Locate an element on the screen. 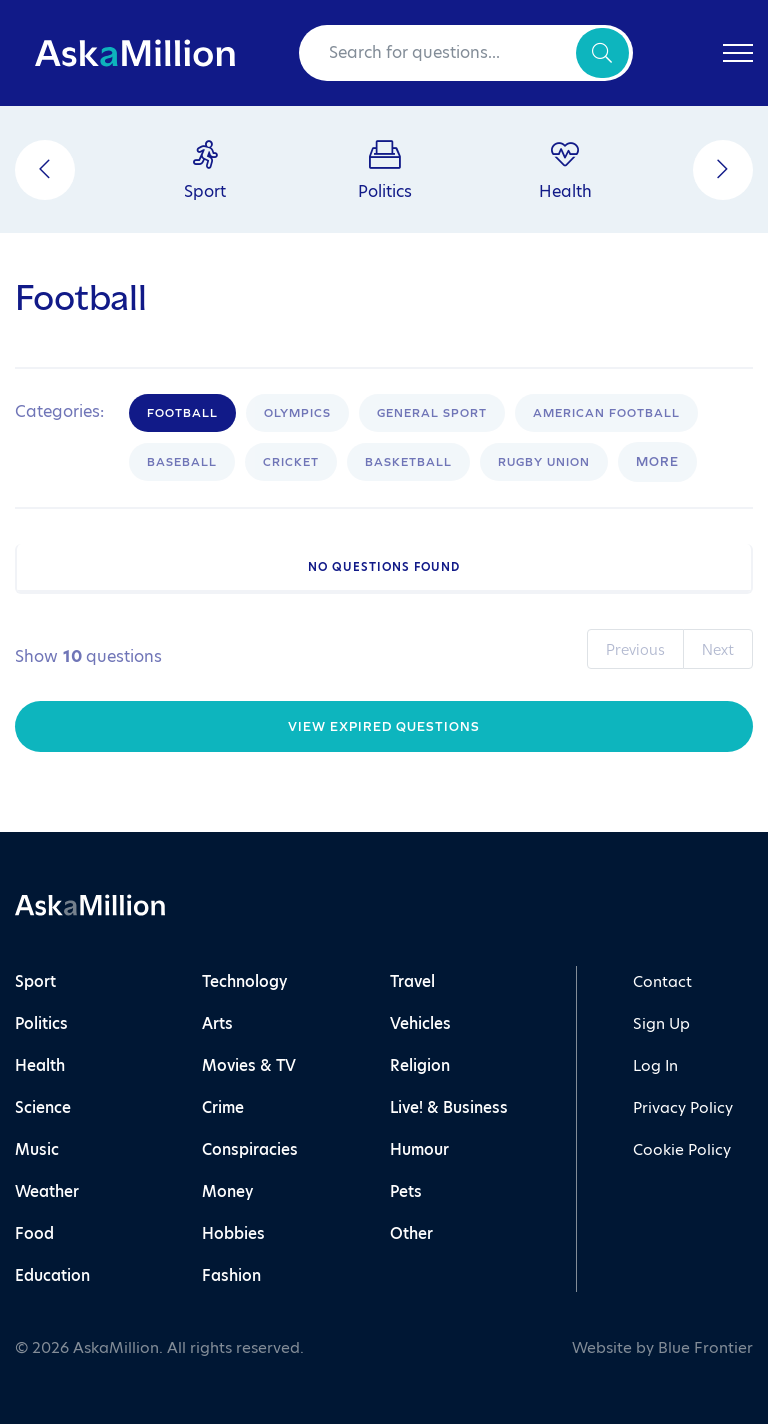  Live! & Business is located at coordinates (449, 1107).